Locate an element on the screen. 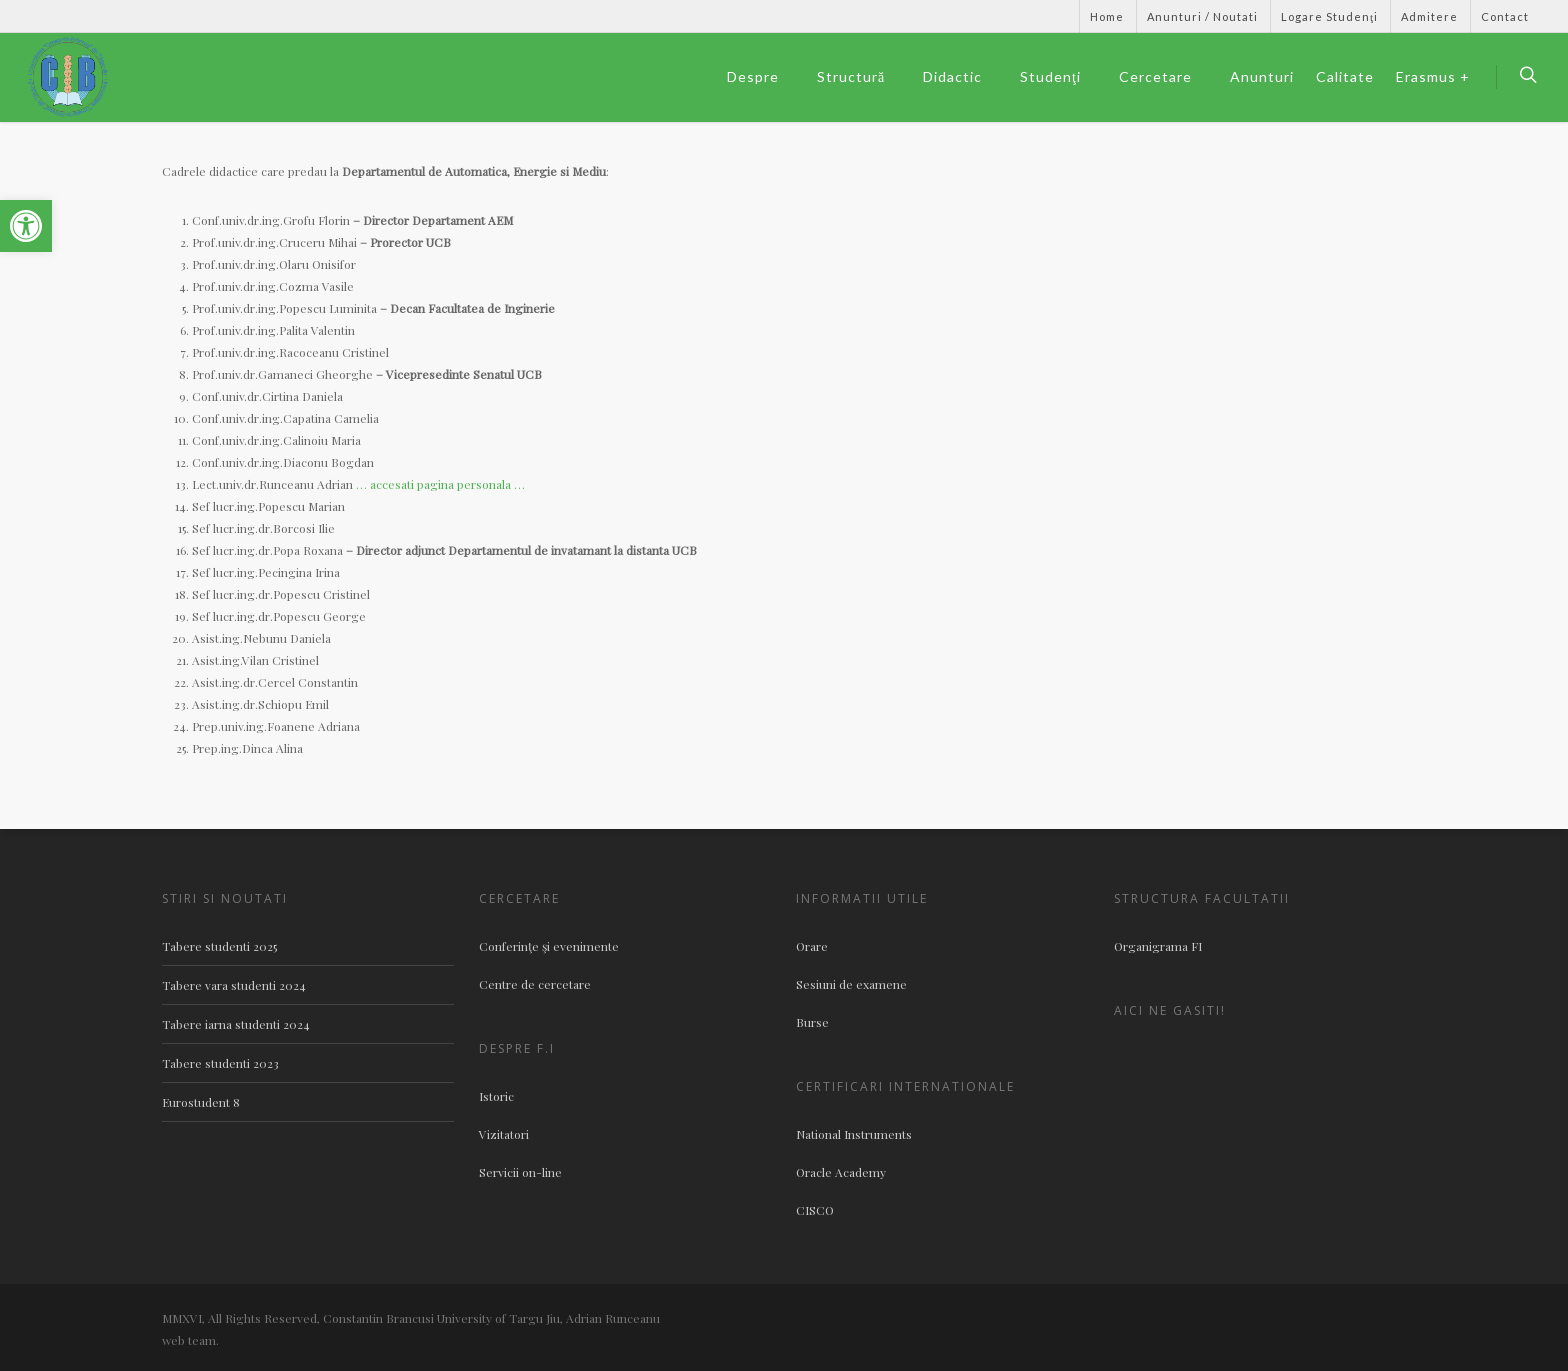 Image resolution: width=1568 pixels, height=1371 pixels. National Instruments is located at coordinates (854, 1134).